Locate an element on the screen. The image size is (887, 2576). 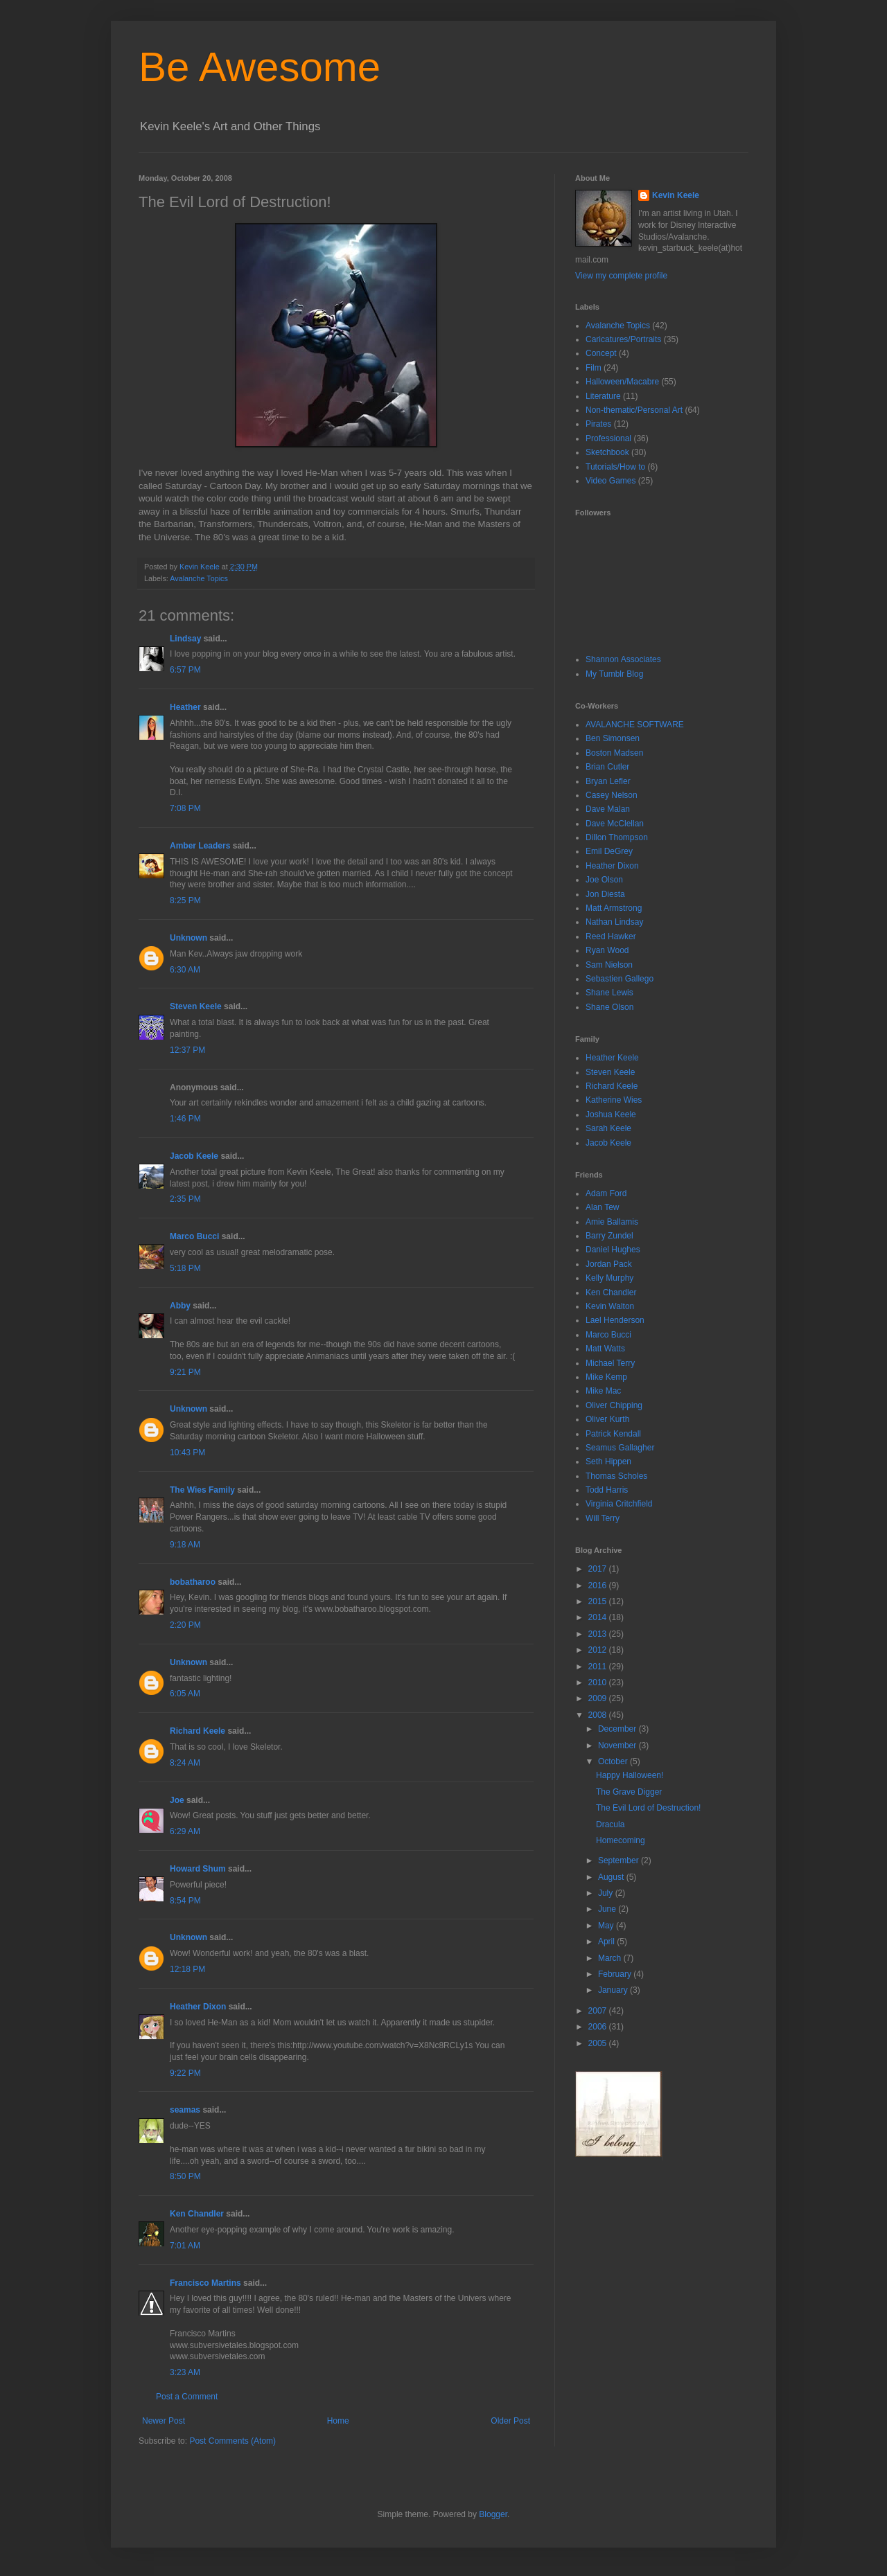
July is located at coordinates (606, 1893).